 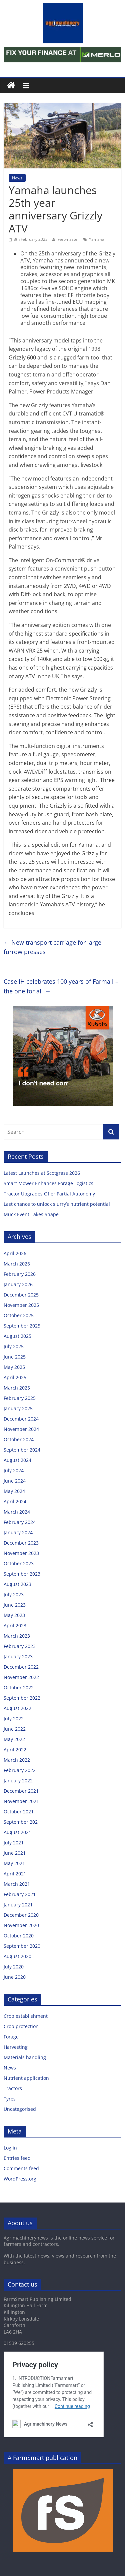 I want to click on April 2023, so click(x=15, y=1625).